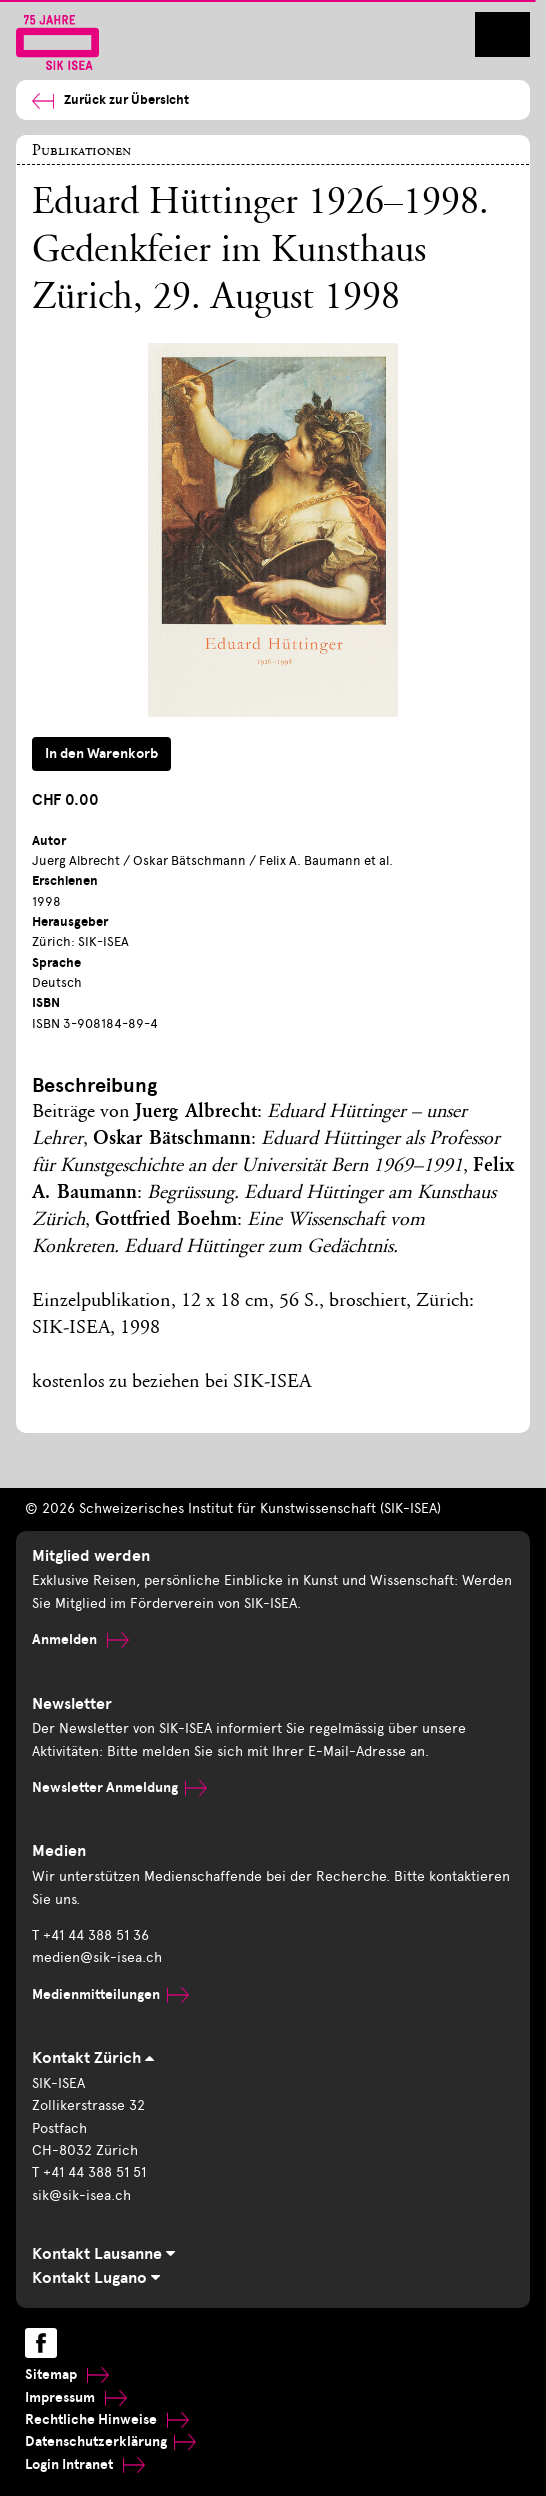 This screenshot has height=2496, width=546. I want to click on Kontakt Lugano [tab], so click(96, 2278).